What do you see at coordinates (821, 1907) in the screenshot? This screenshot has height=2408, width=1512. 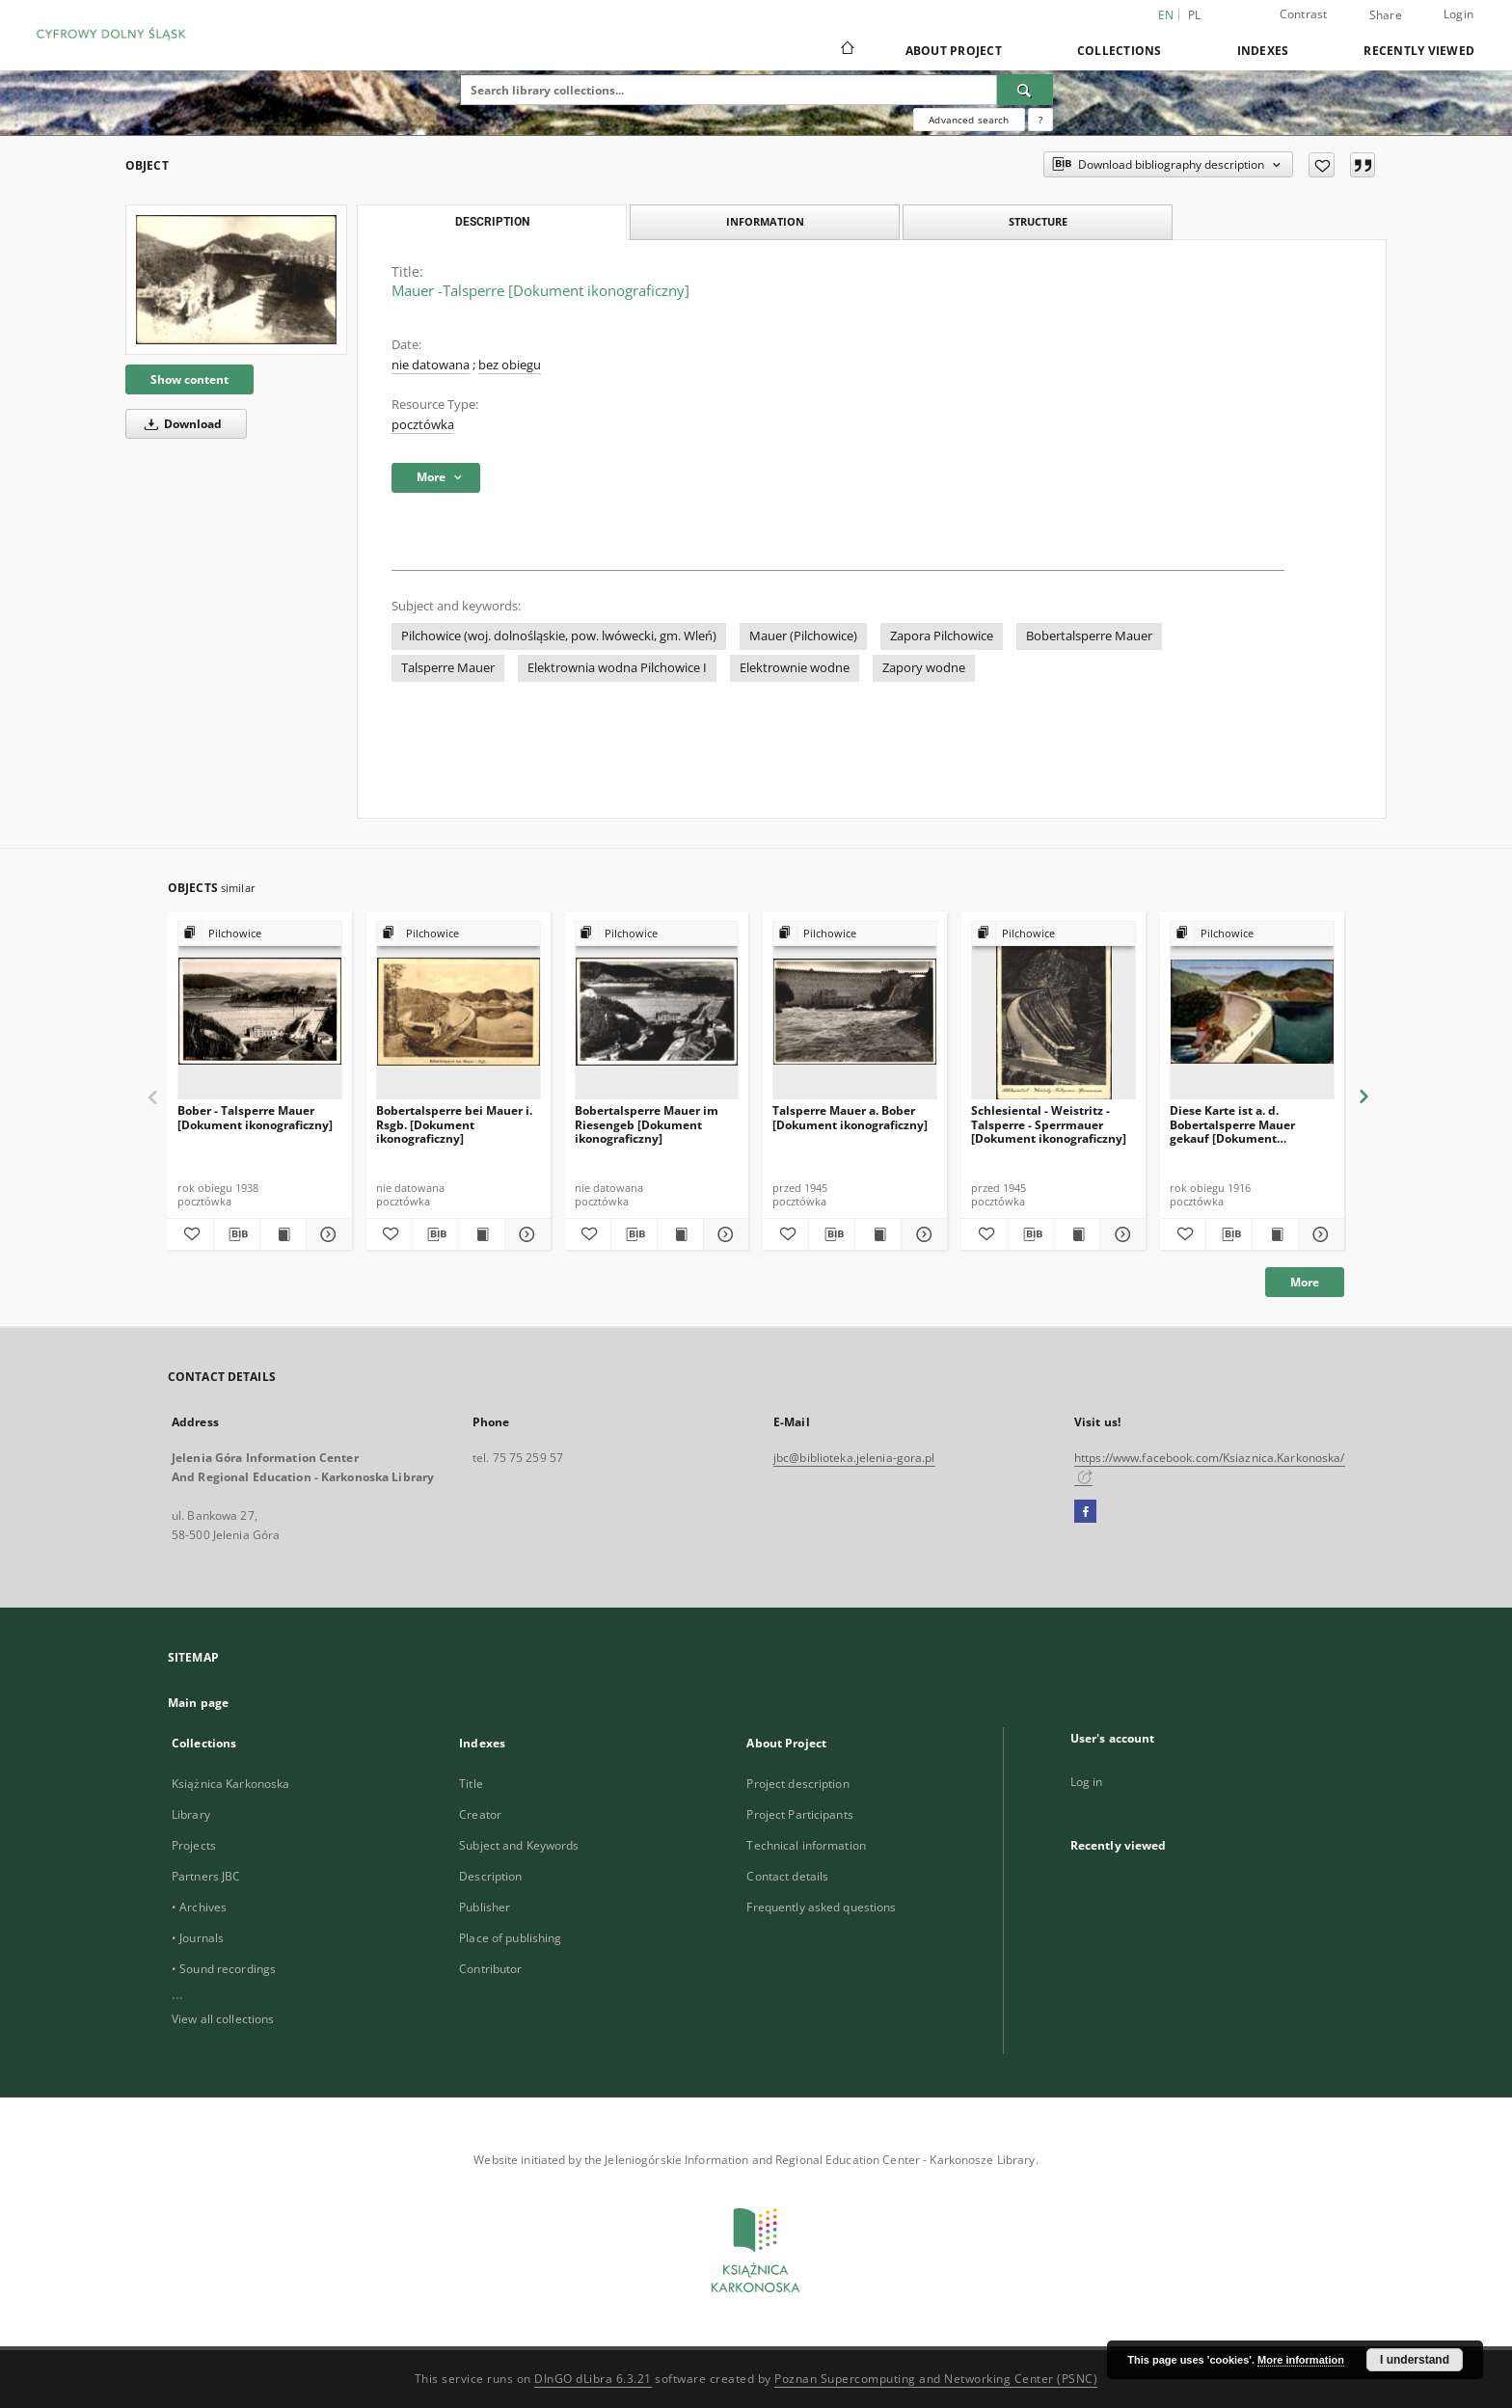 I see `Frequently asked questions` at bounding box center [821, 1907].